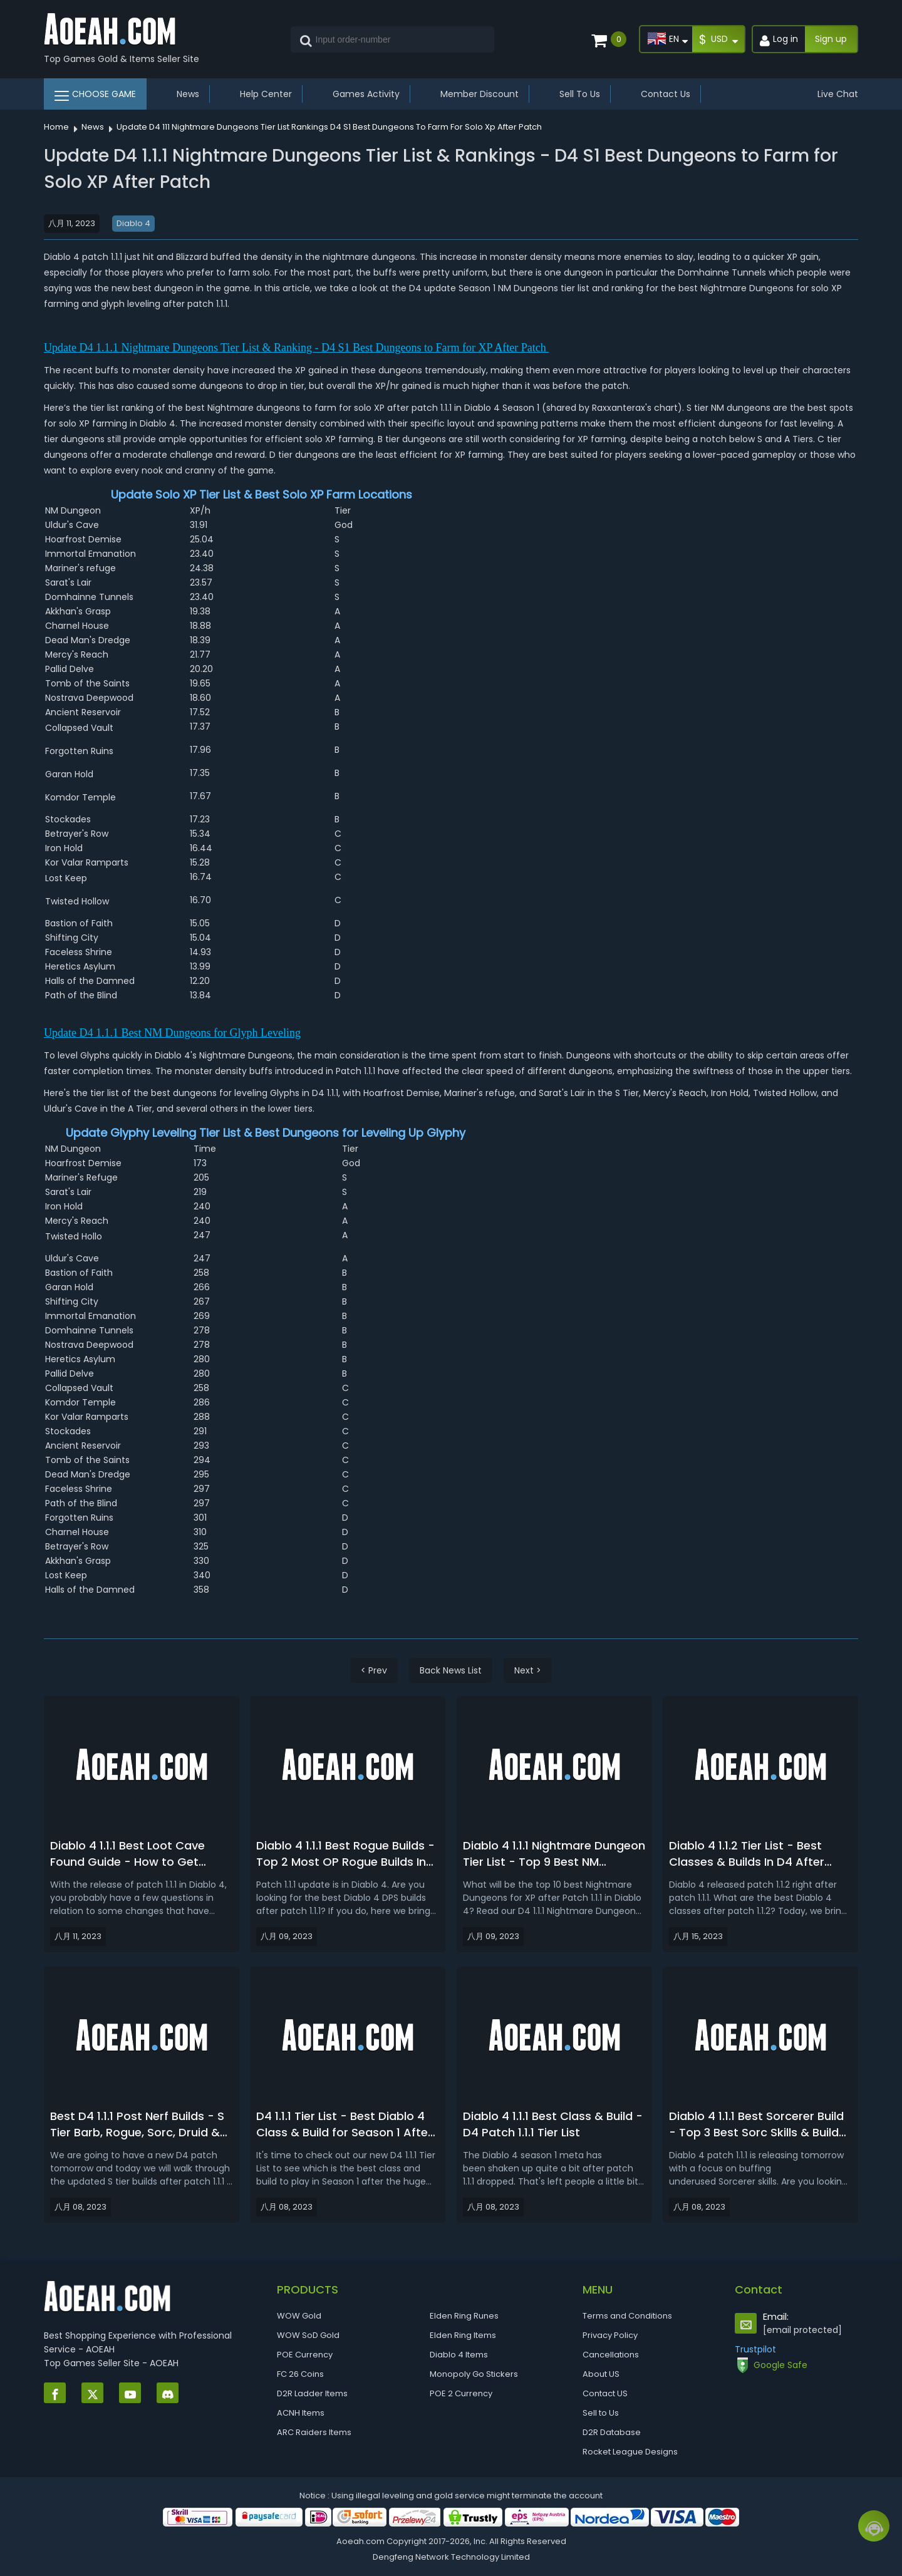 This screenshot has height=2576, width=902. Describe the element at coordinates (474, 2374) in the screenshot. I see `Monopoly Go Stickers` at that location.